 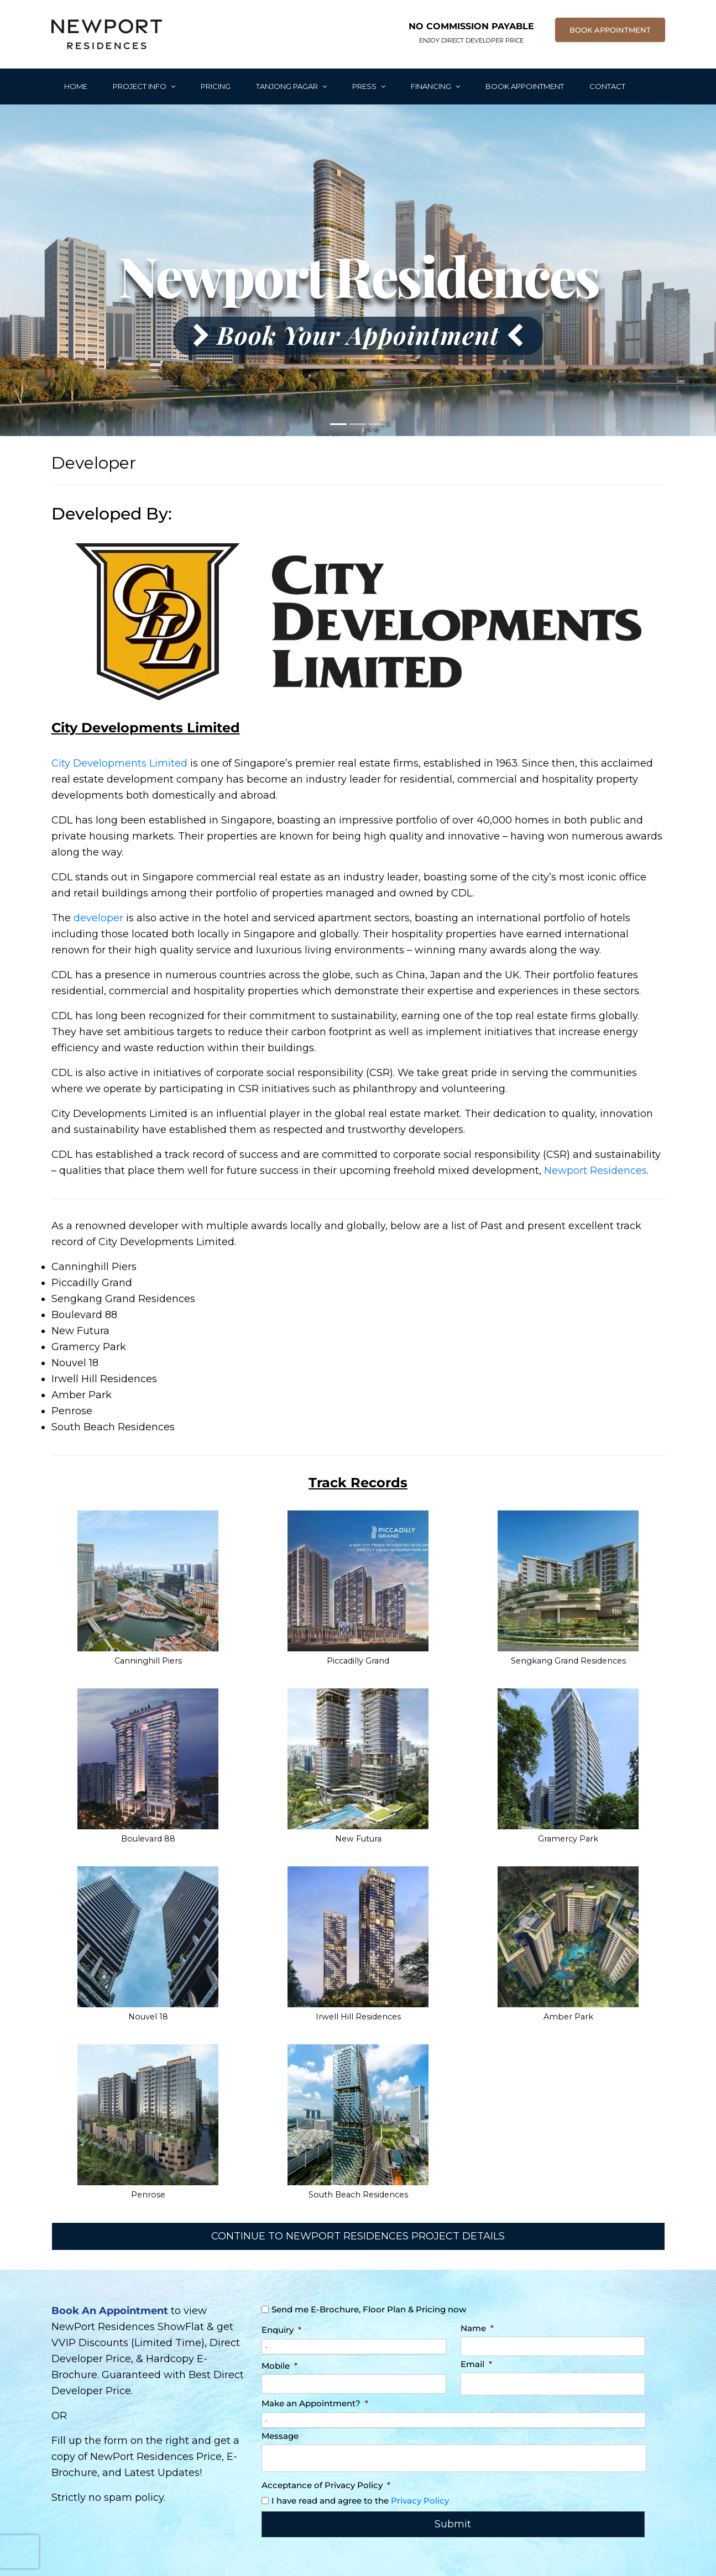 I want to click on Book Your Appointment, so click(x=358, y=334).